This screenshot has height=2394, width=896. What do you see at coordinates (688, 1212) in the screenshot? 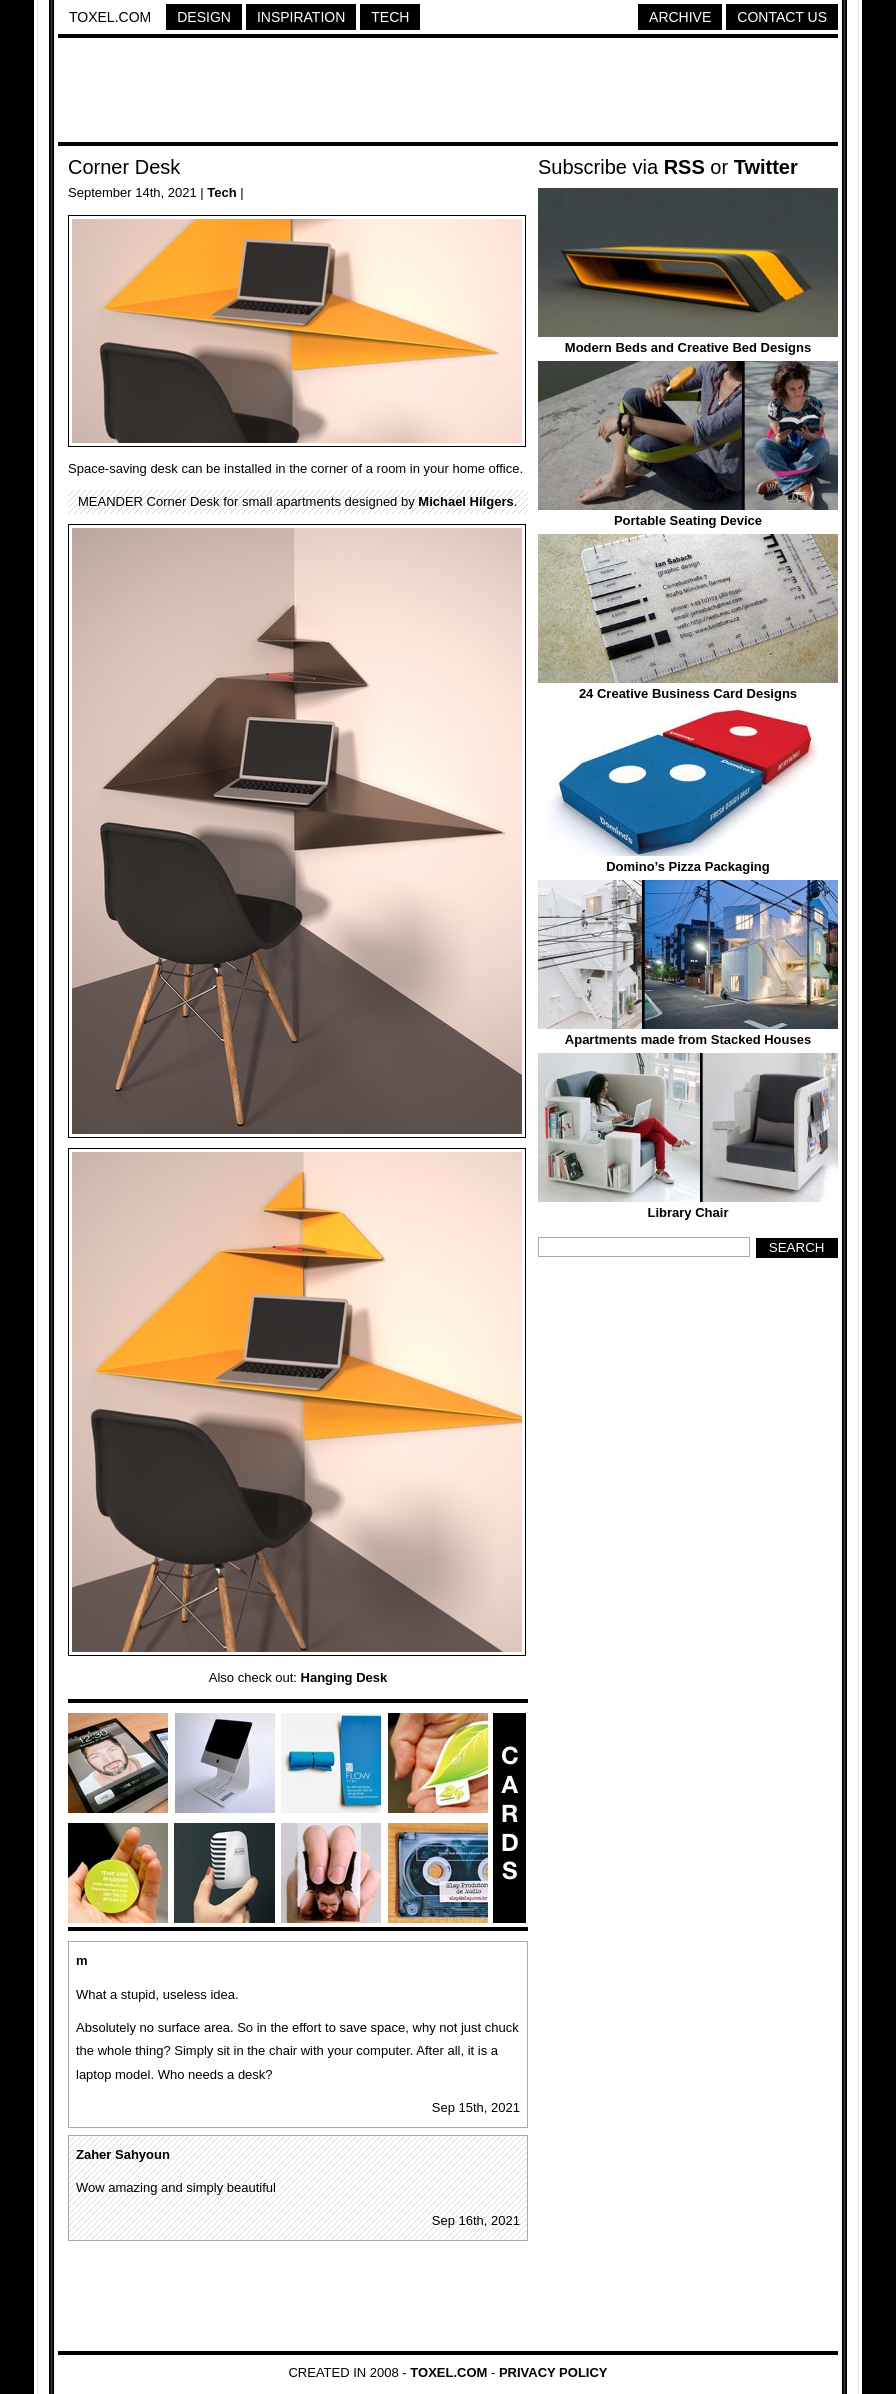
I see `Library Chair` at bounding box center [688, 1212].